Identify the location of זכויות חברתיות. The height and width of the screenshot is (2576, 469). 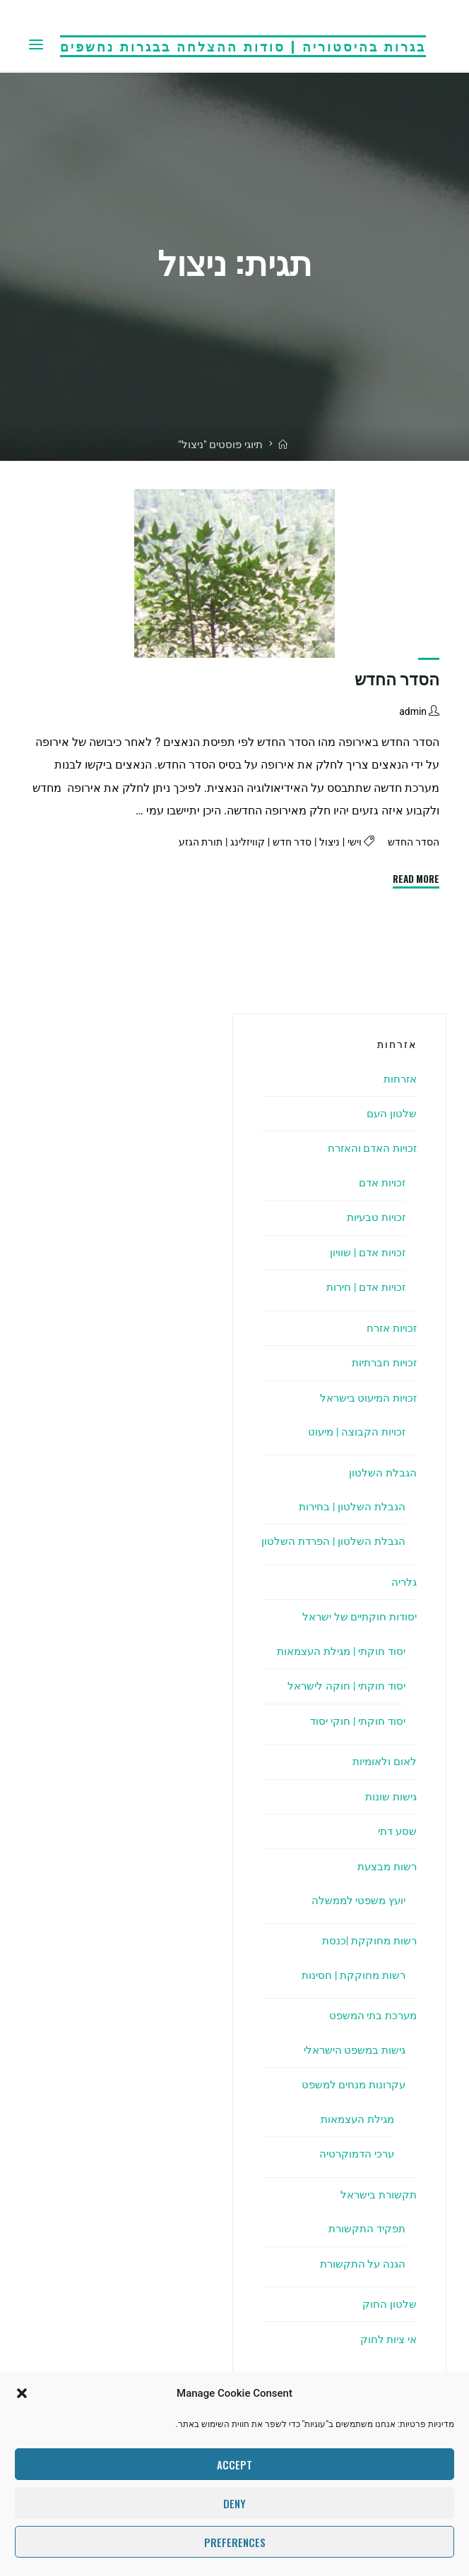
(382, 1362).